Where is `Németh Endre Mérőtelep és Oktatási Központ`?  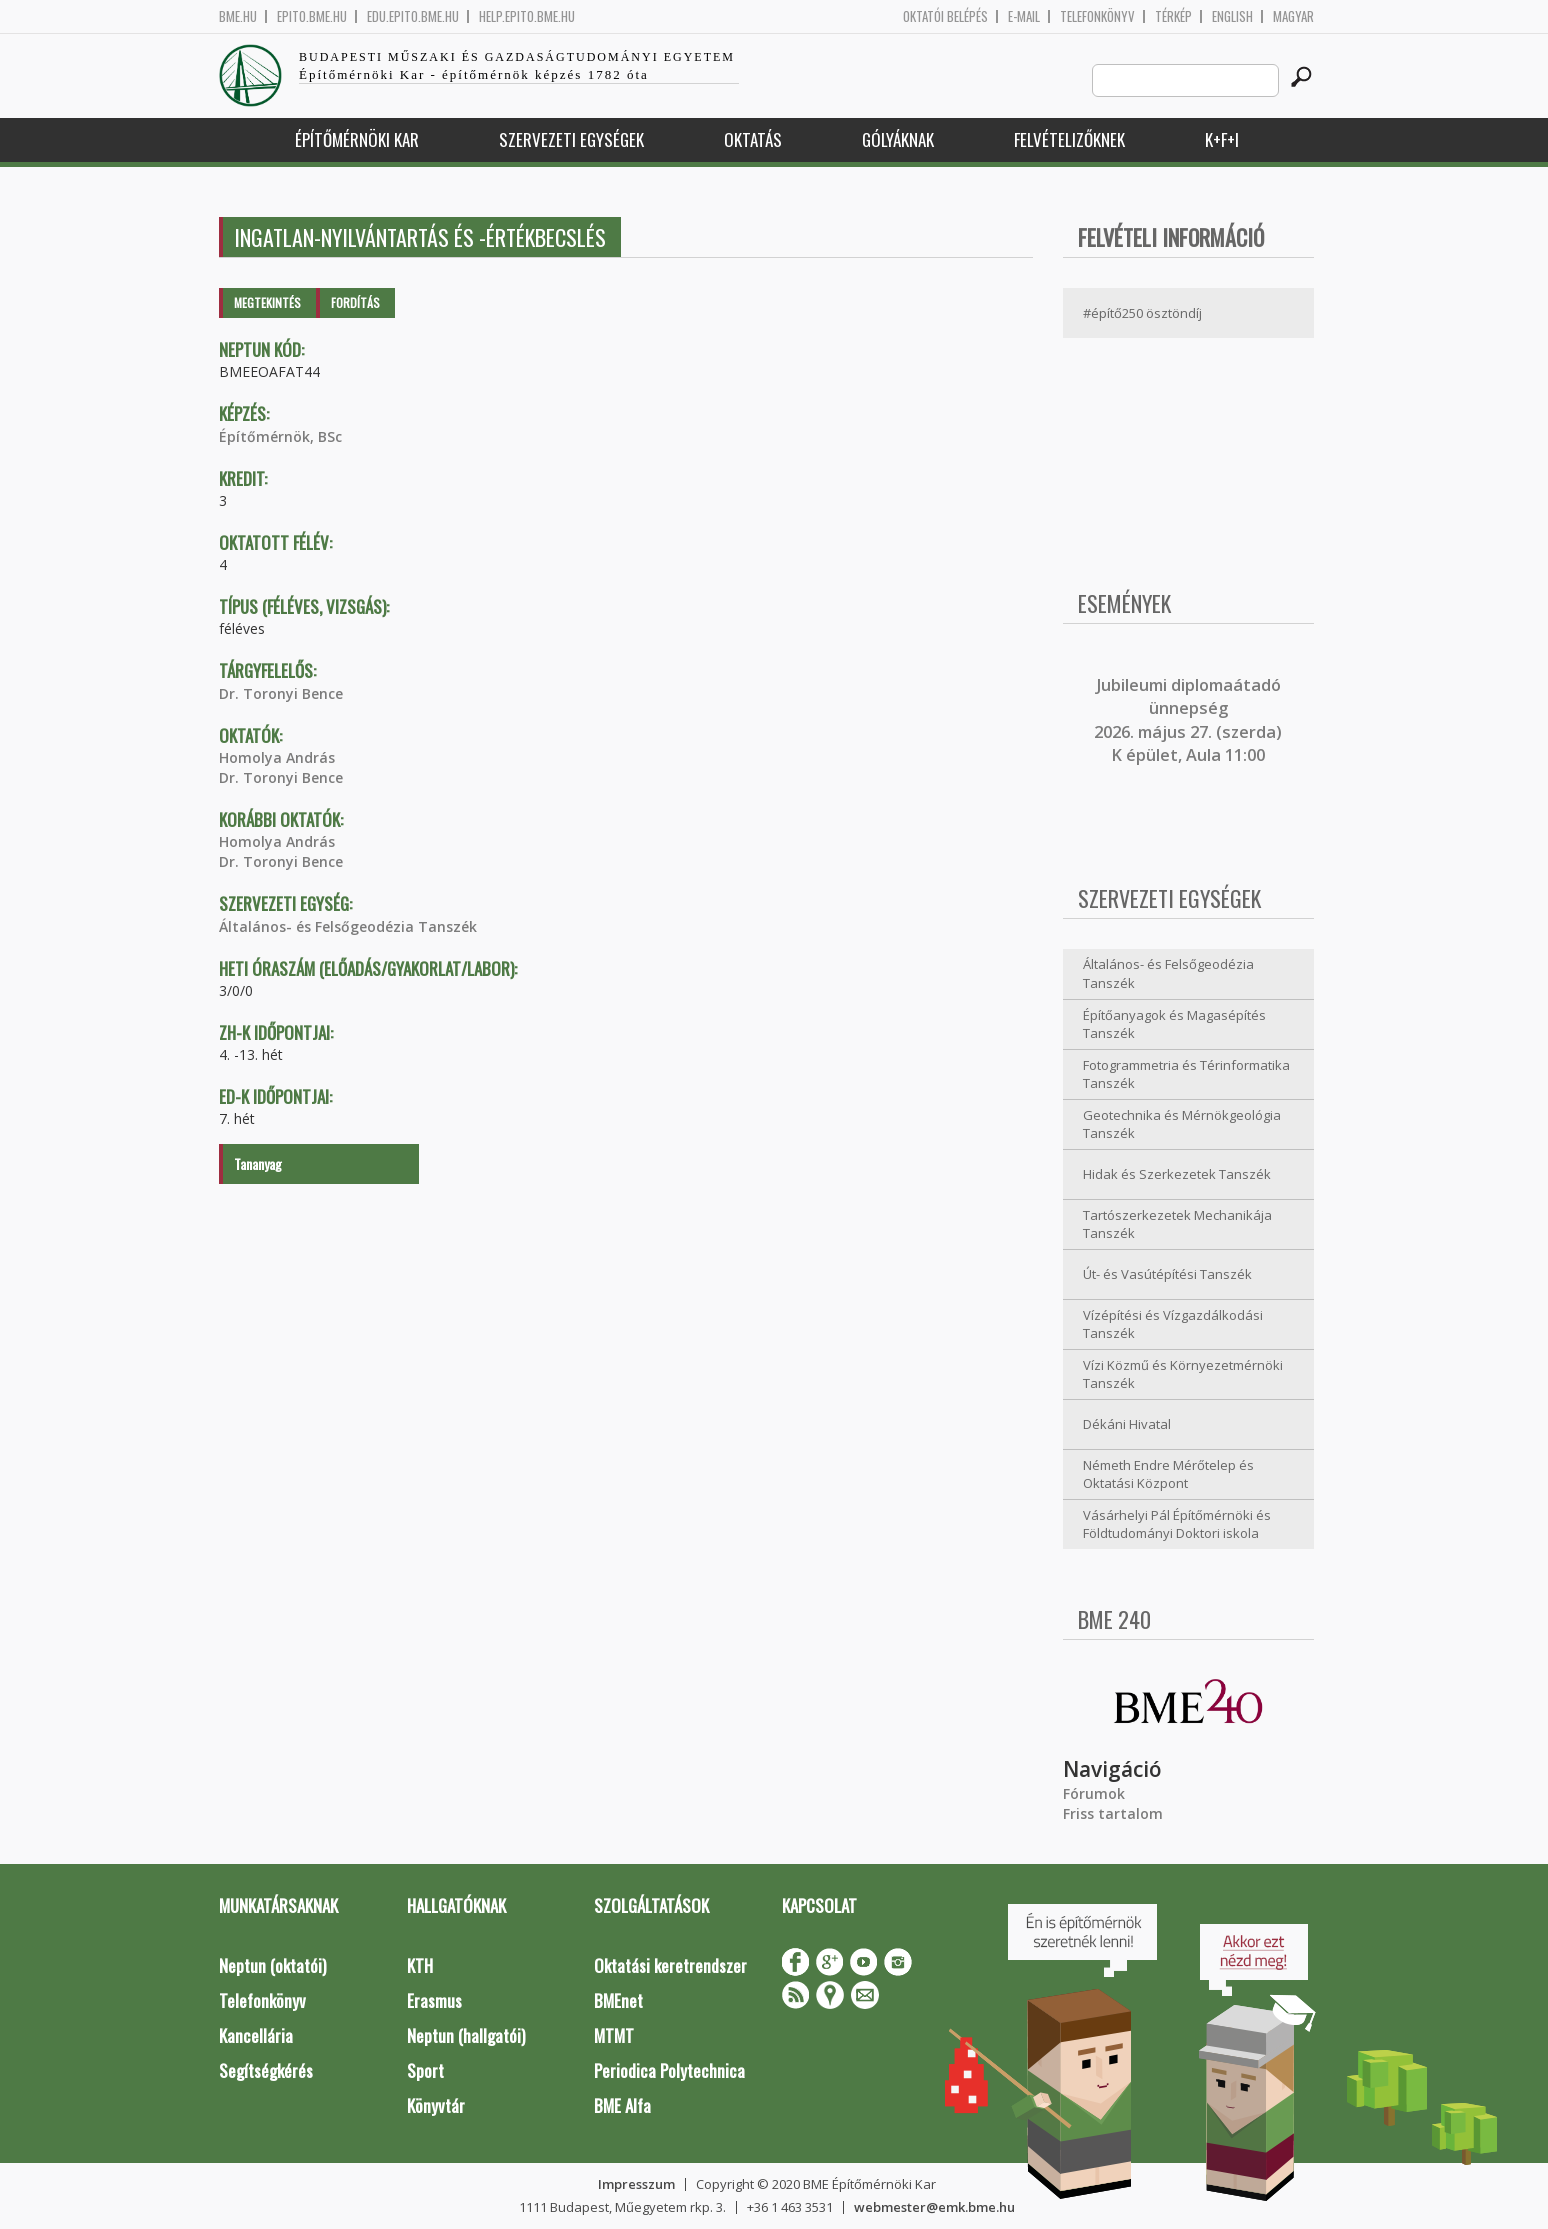
Németh Endre Mérőtelep és Oktatási Központ is located at coordinates (1168, 1474).